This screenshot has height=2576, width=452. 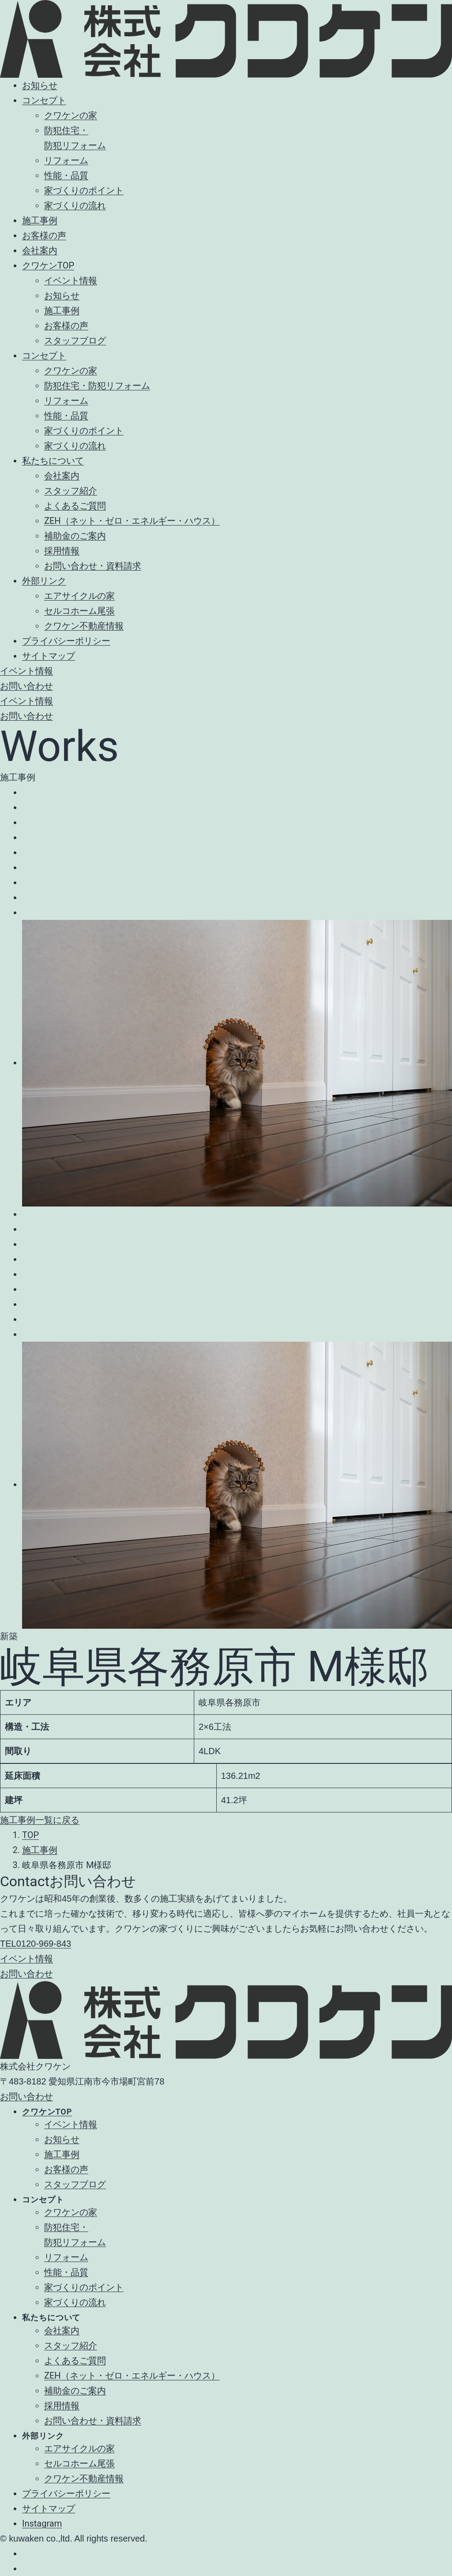 I want to click on 性能・品質, so click(x=66, y=175).